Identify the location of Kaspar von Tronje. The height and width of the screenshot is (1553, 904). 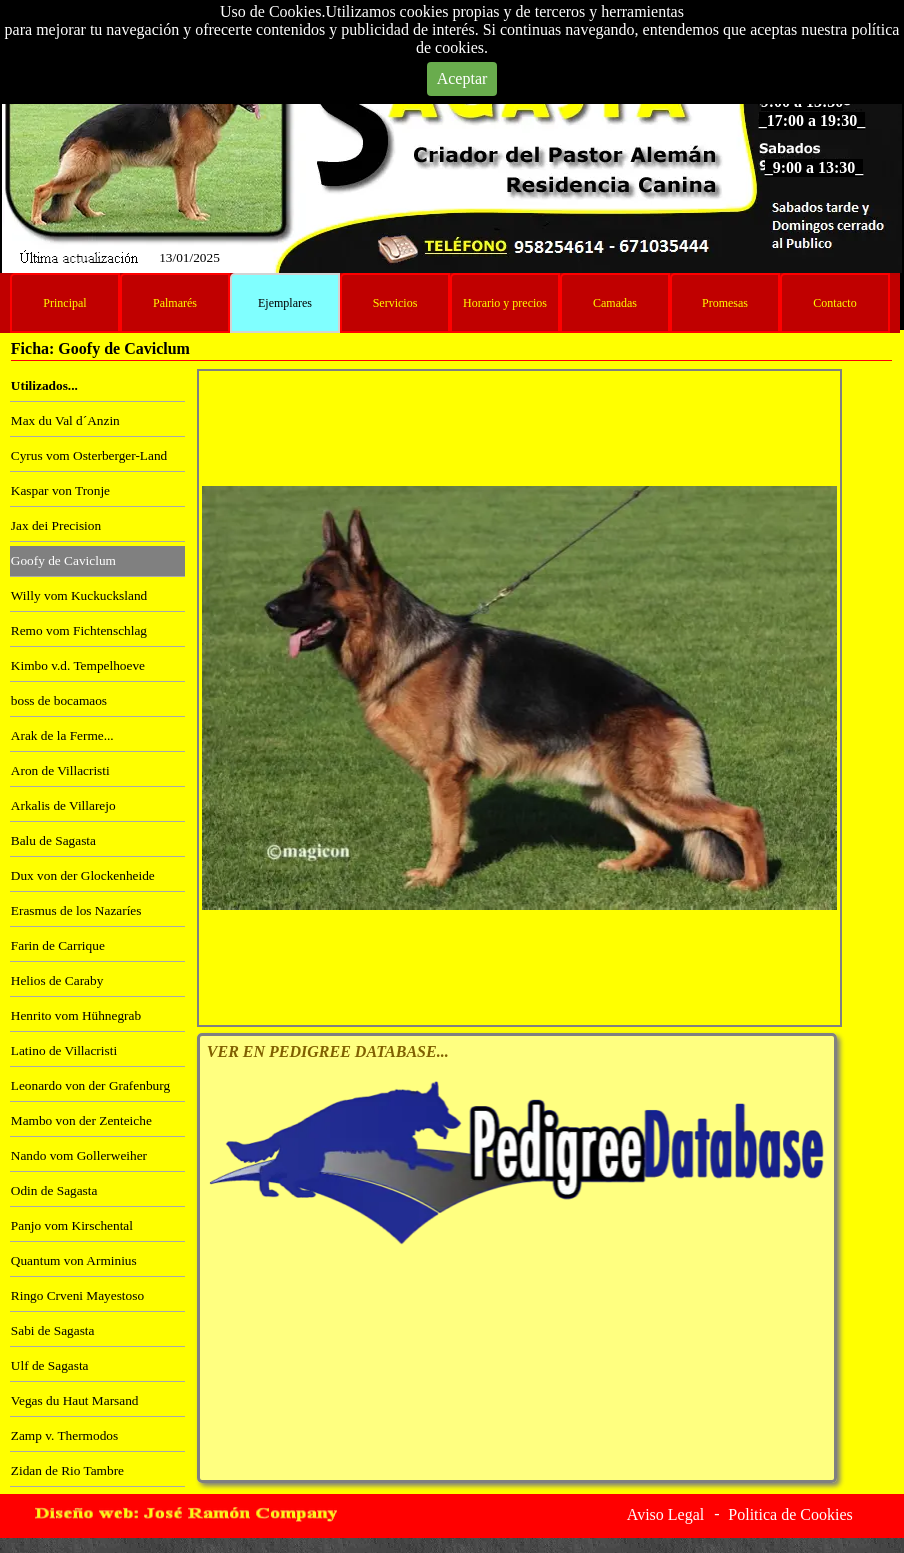
(60, 490).